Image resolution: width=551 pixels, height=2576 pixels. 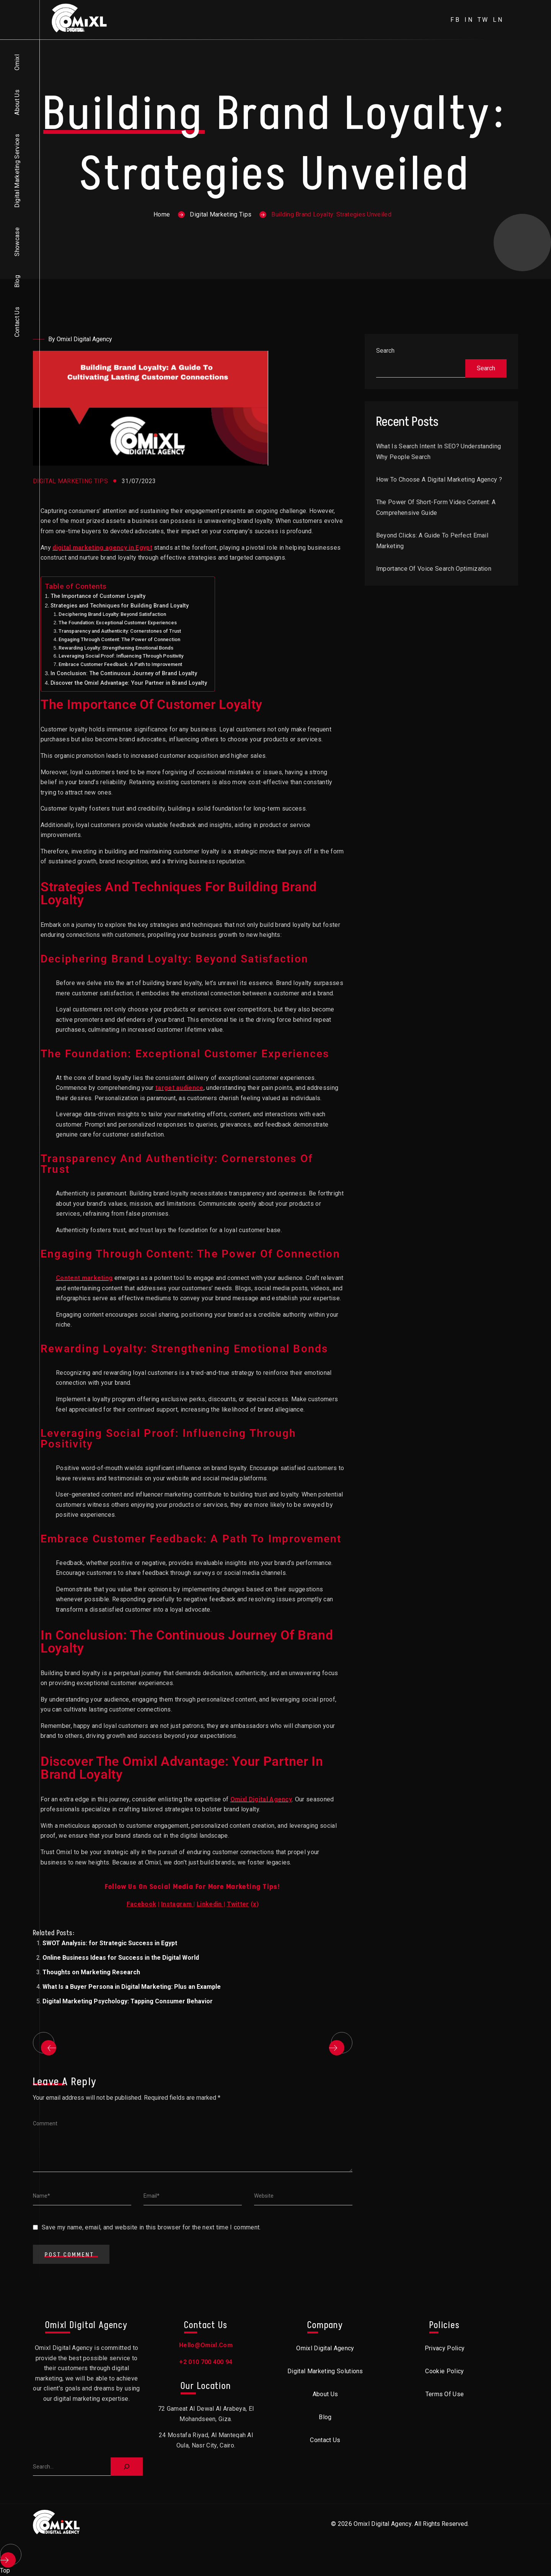 What do you see at coordinates (445, 2348) in the screenshot?
I see `Privacy Policy` at bounding box center [445, 2348].